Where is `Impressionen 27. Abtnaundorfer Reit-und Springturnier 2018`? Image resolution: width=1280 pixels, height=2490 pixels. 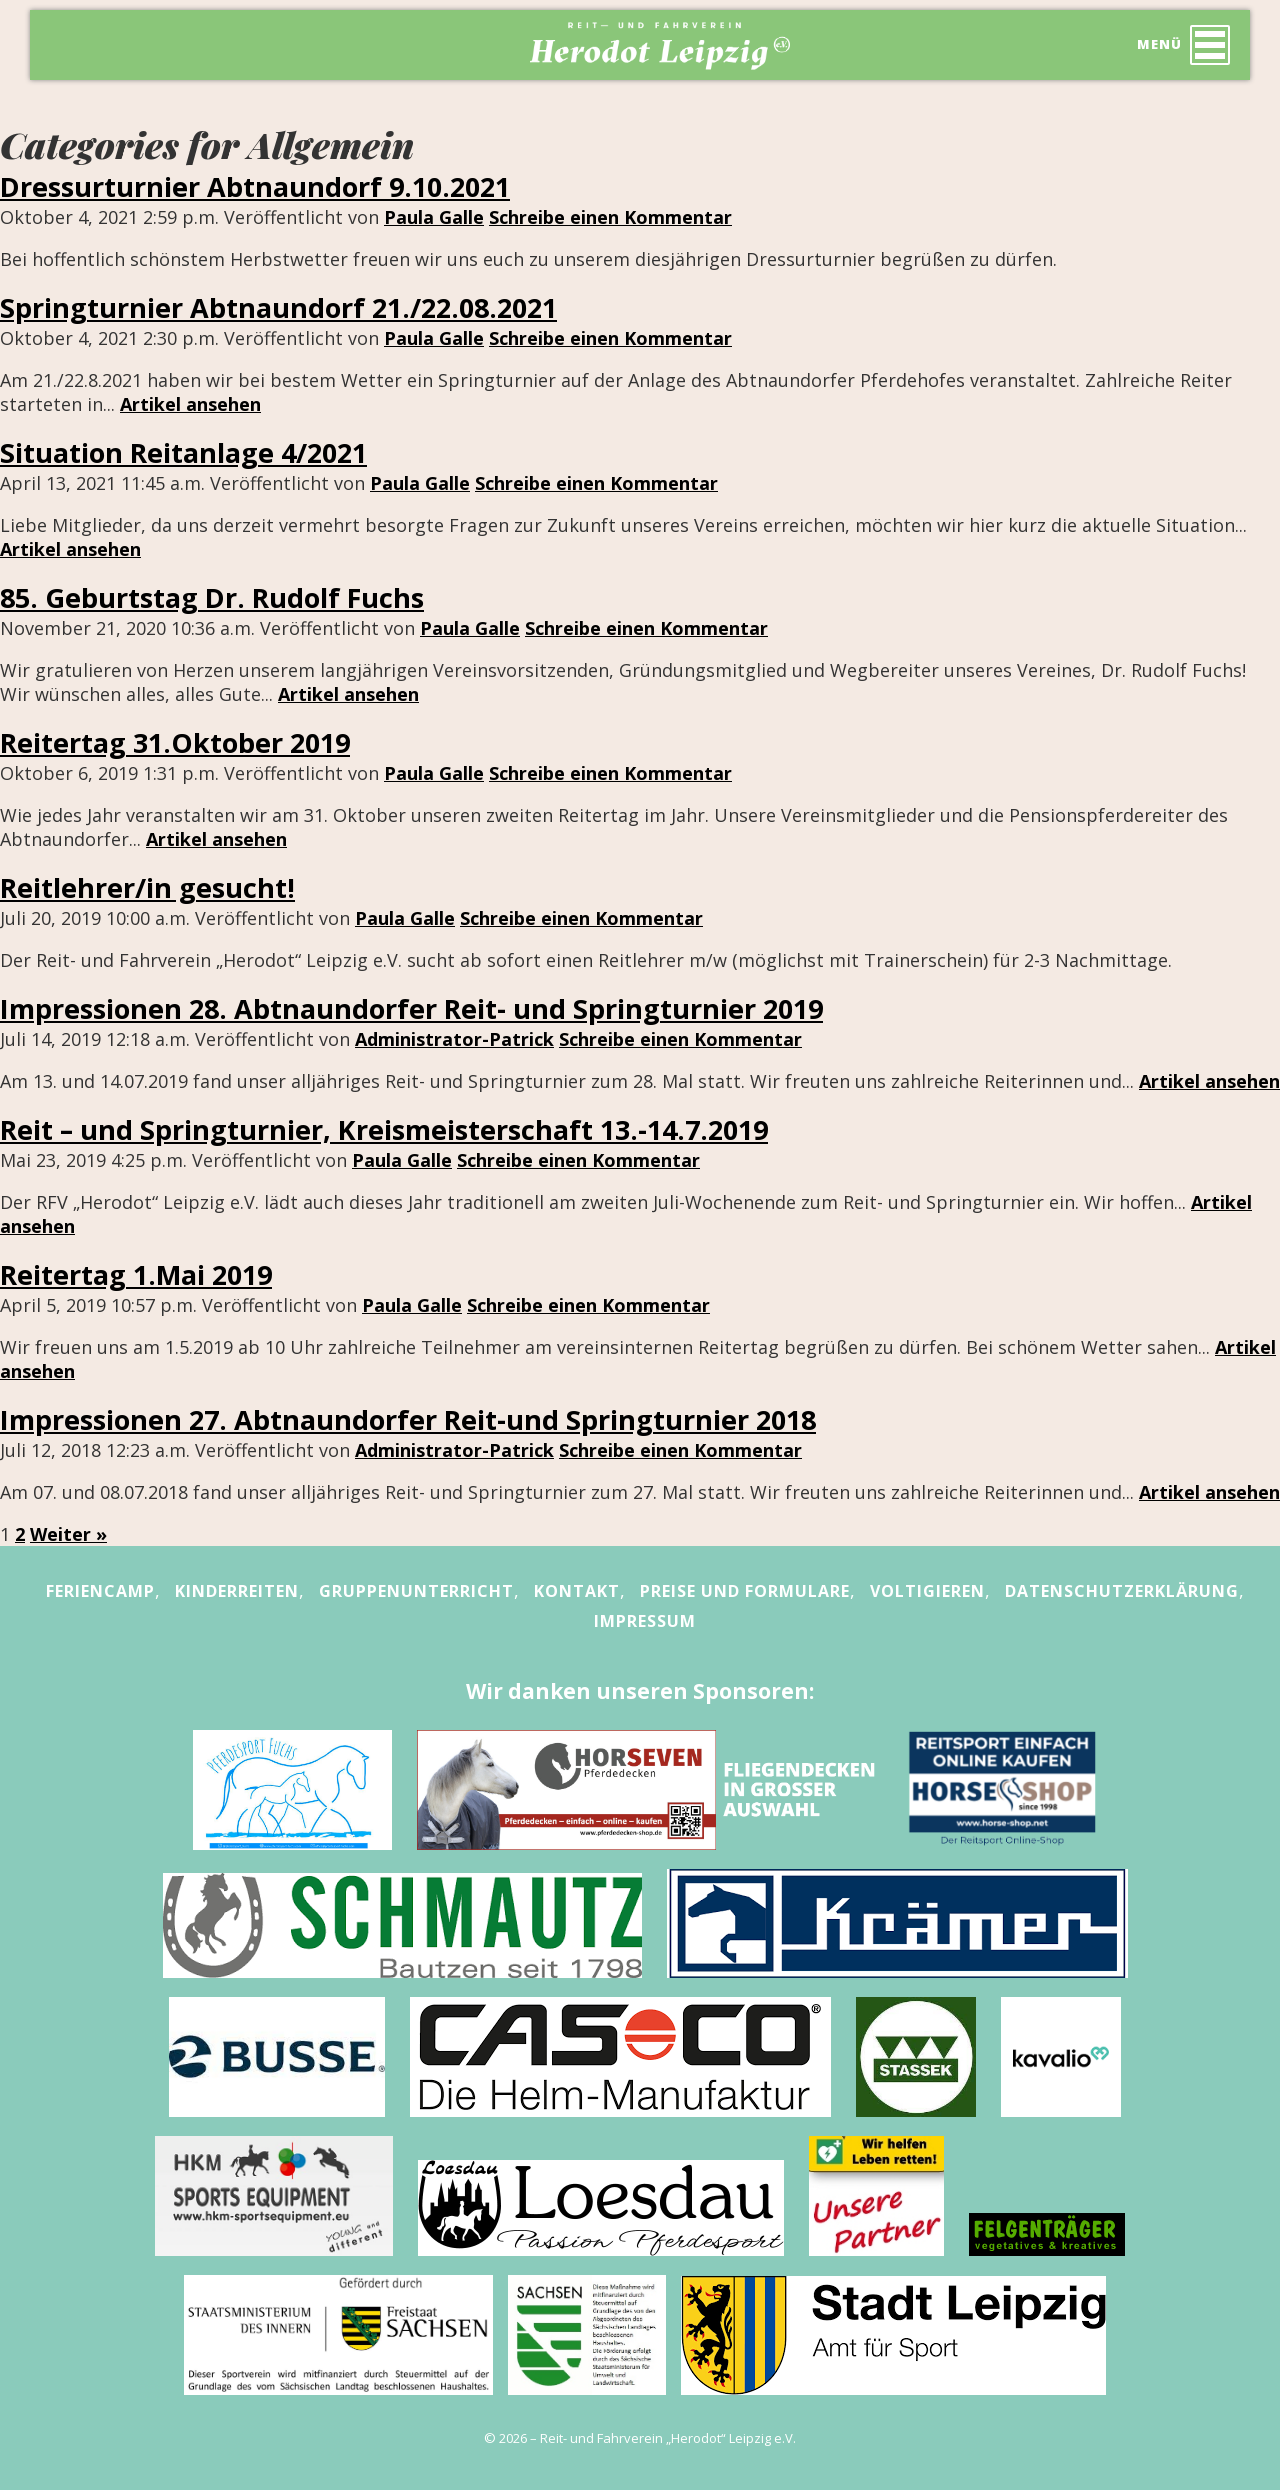 Impressionen 27. Abtnaundorfer Reit-und Springturnier 2018 is located at coordinates (408, 1419).